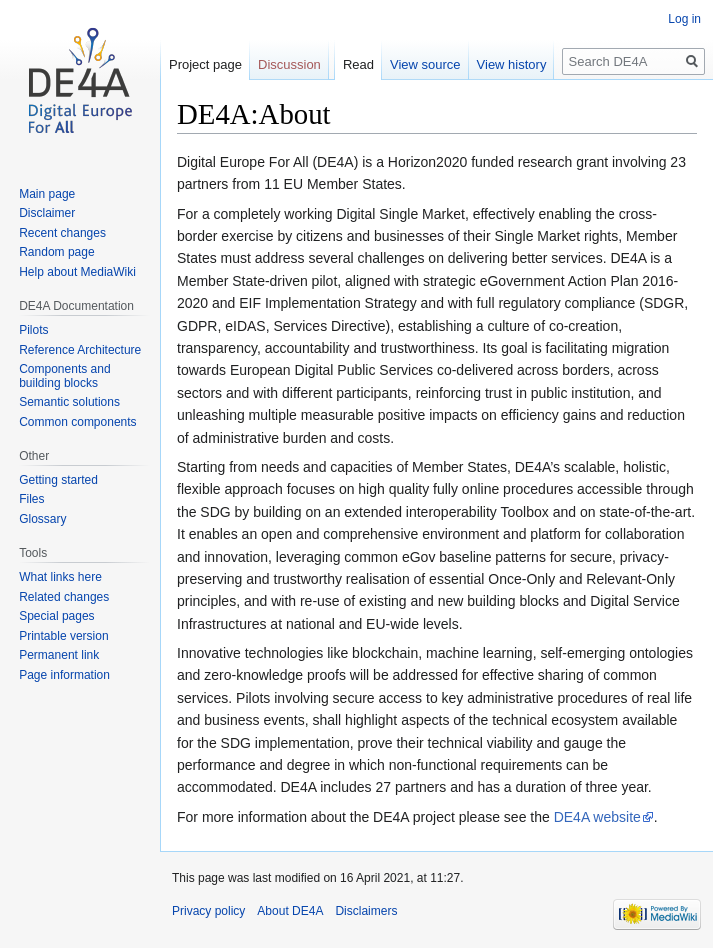  What do you see at coordinates (289, 64) in the screenshot?
I see `Discussion` at bounding box center [289, 64].